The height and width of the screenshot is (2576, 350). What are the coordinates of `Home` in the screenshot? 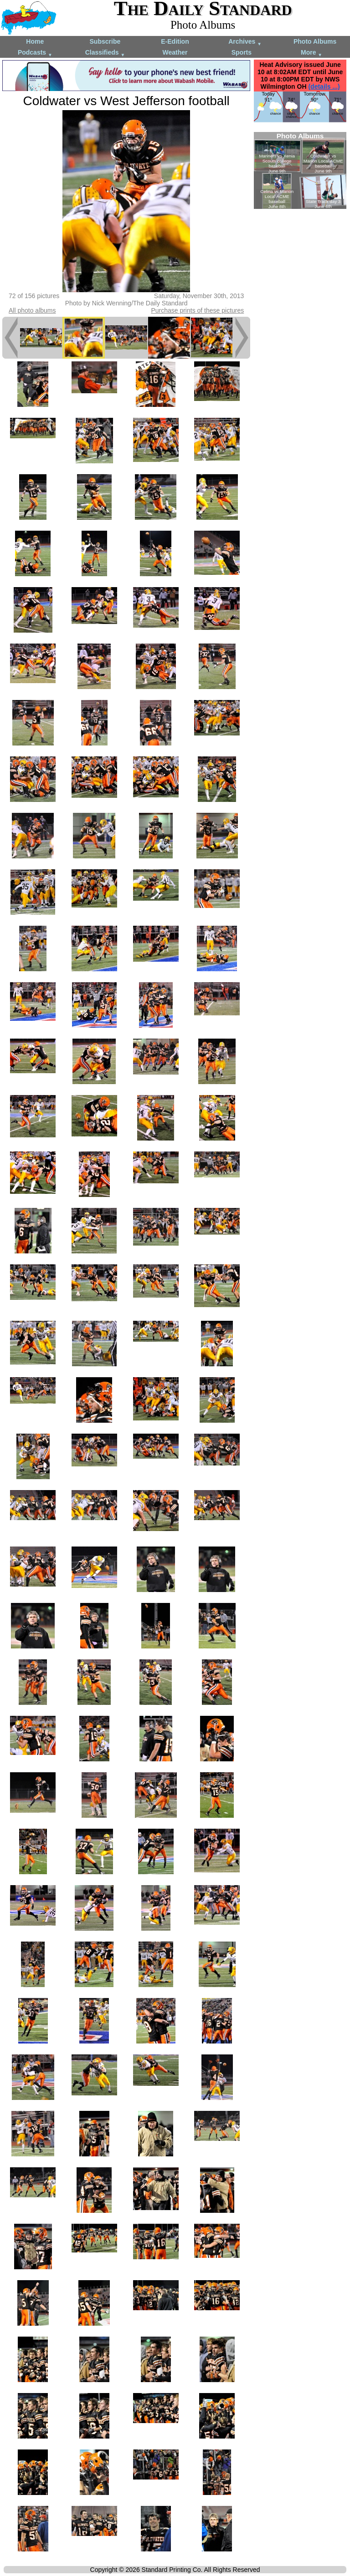 It's located at (35, 41).